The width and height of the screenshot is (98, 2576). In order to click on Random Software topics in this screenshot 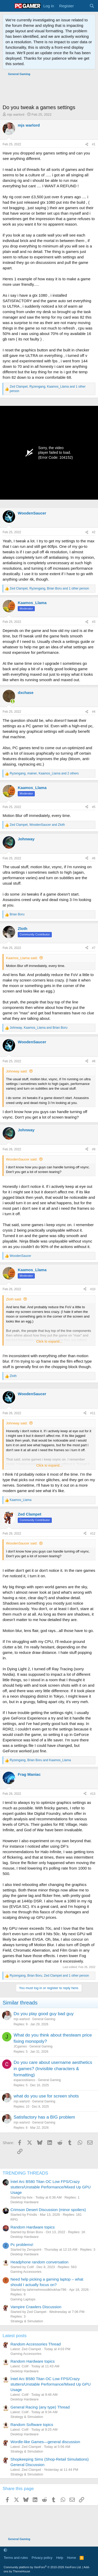, I will do `click(31, 2424)`.